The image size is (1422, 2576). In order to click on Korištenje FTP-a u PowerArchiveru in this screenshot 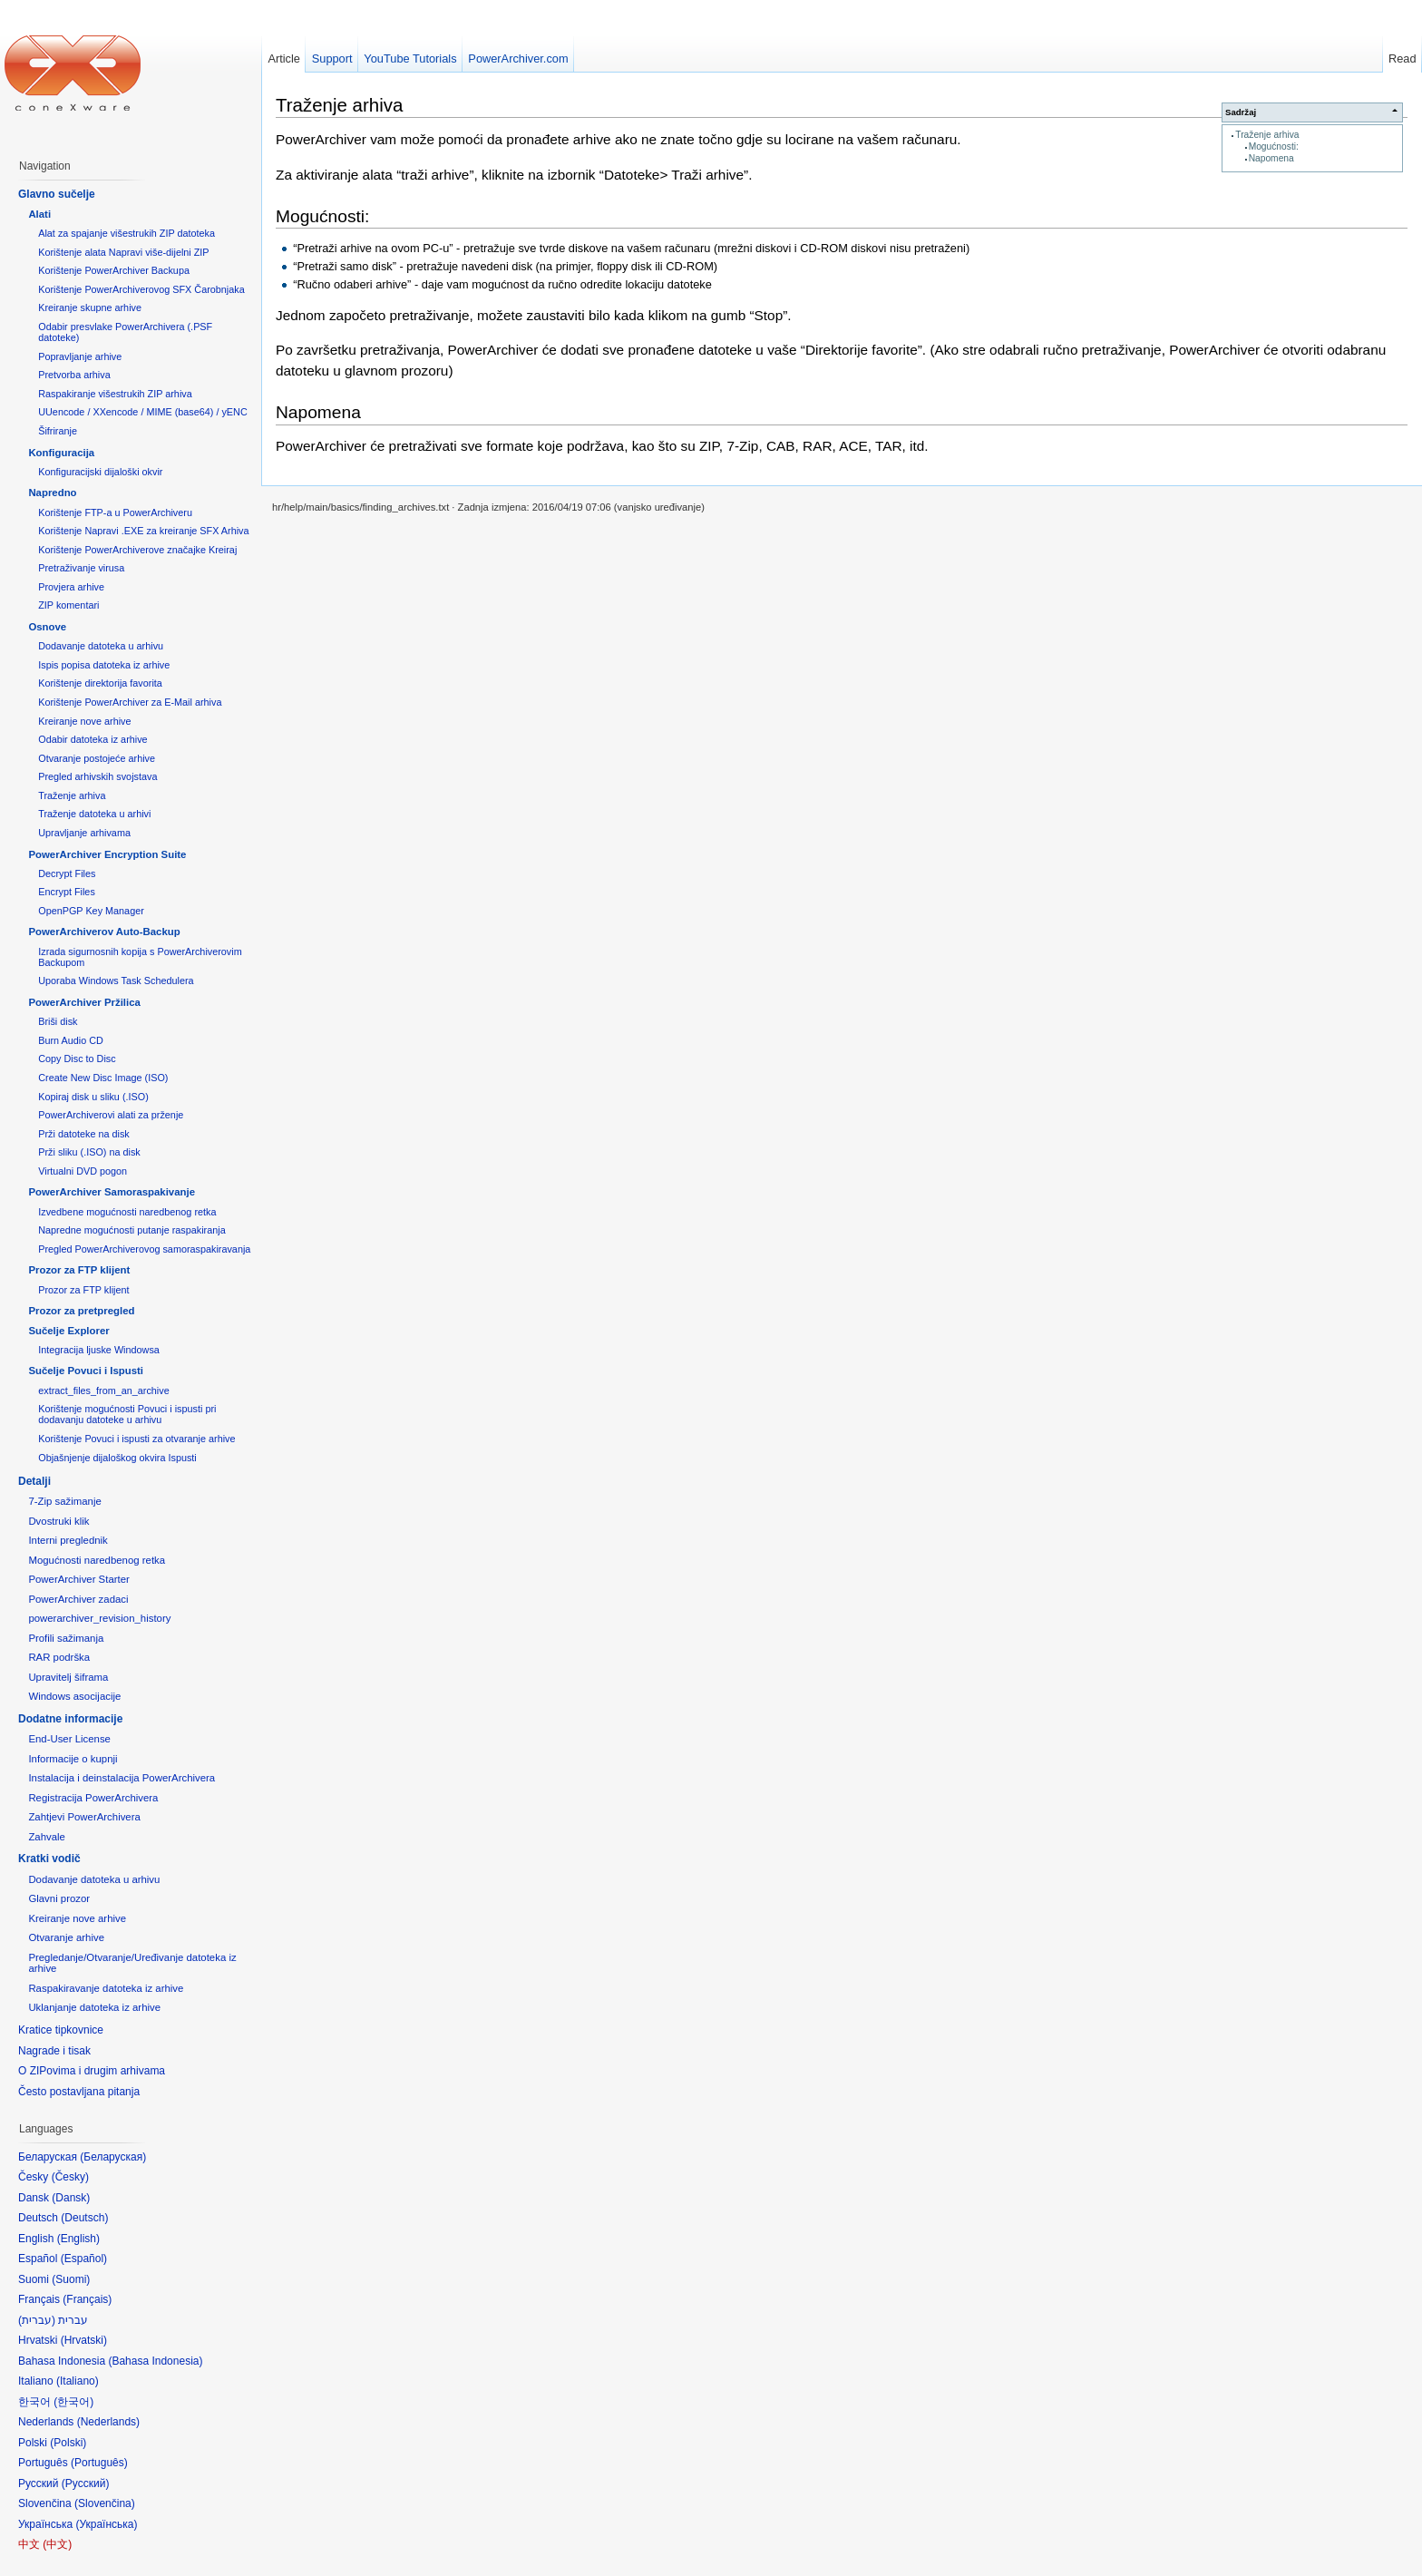, I will do `click(115, 512)`.